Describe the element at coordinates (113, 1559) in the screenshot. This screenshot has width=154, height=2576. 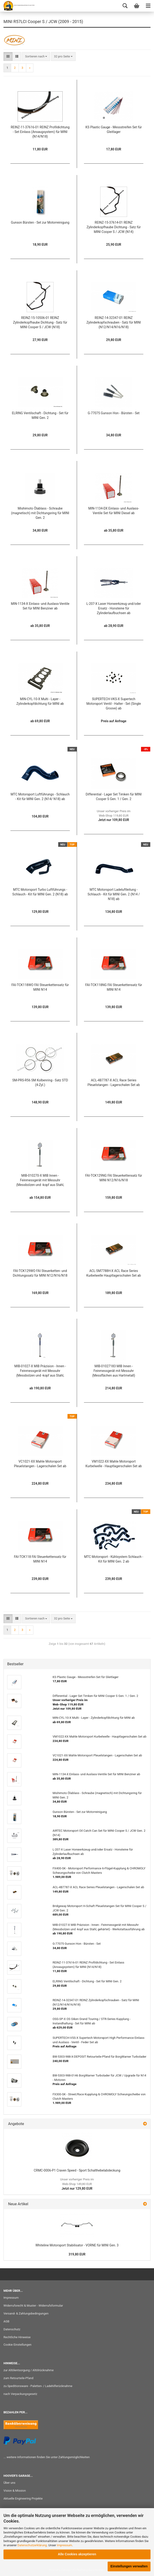
I see `MTC Motorsport - Kühlsystem Schlauch - Kit für MINI Gen. 2 ab` at that location.